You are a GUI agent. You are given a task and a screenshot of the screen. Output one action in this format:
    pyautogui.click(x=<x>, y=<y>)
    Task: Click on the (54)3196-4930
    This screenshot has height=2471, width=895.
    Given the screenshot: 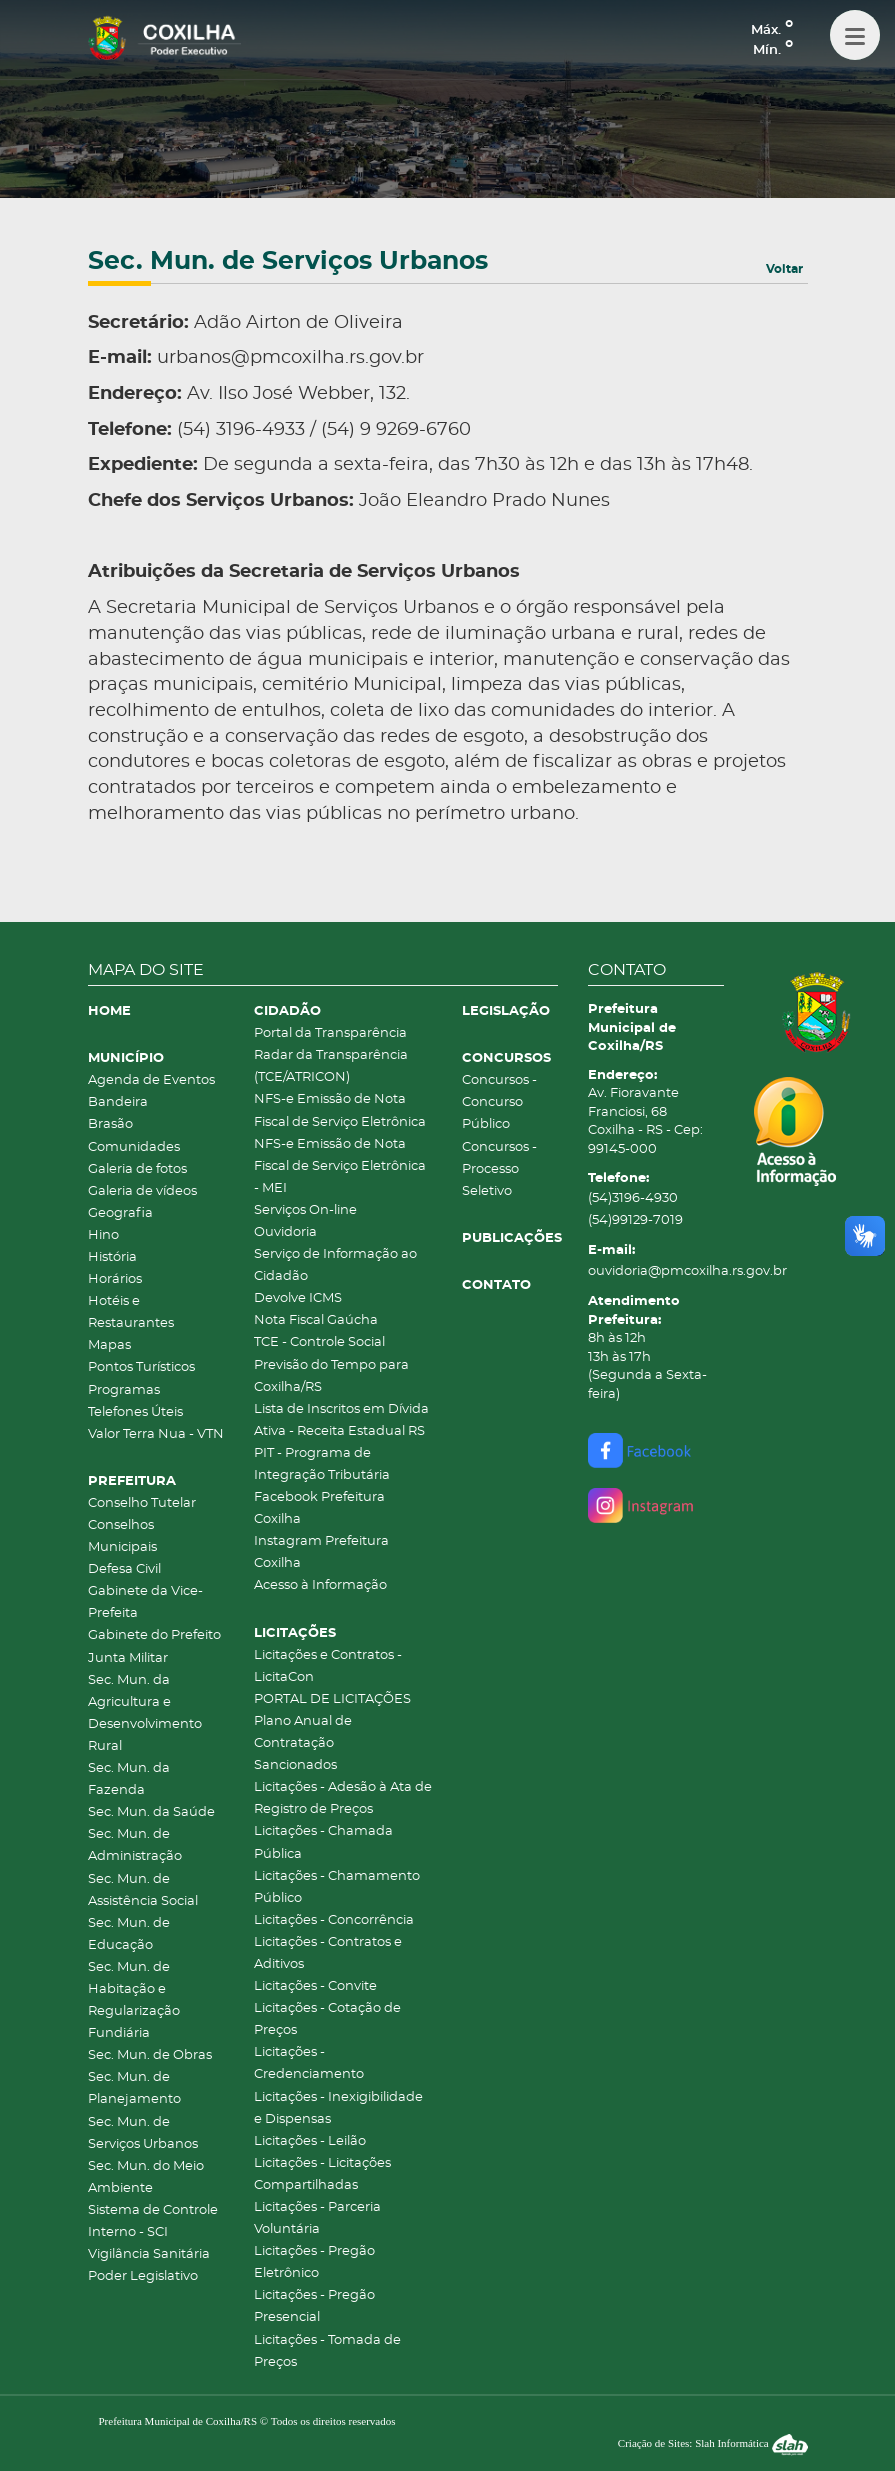 What is the action you would take?
    pyautogui.click(x=633, y=1198)
    